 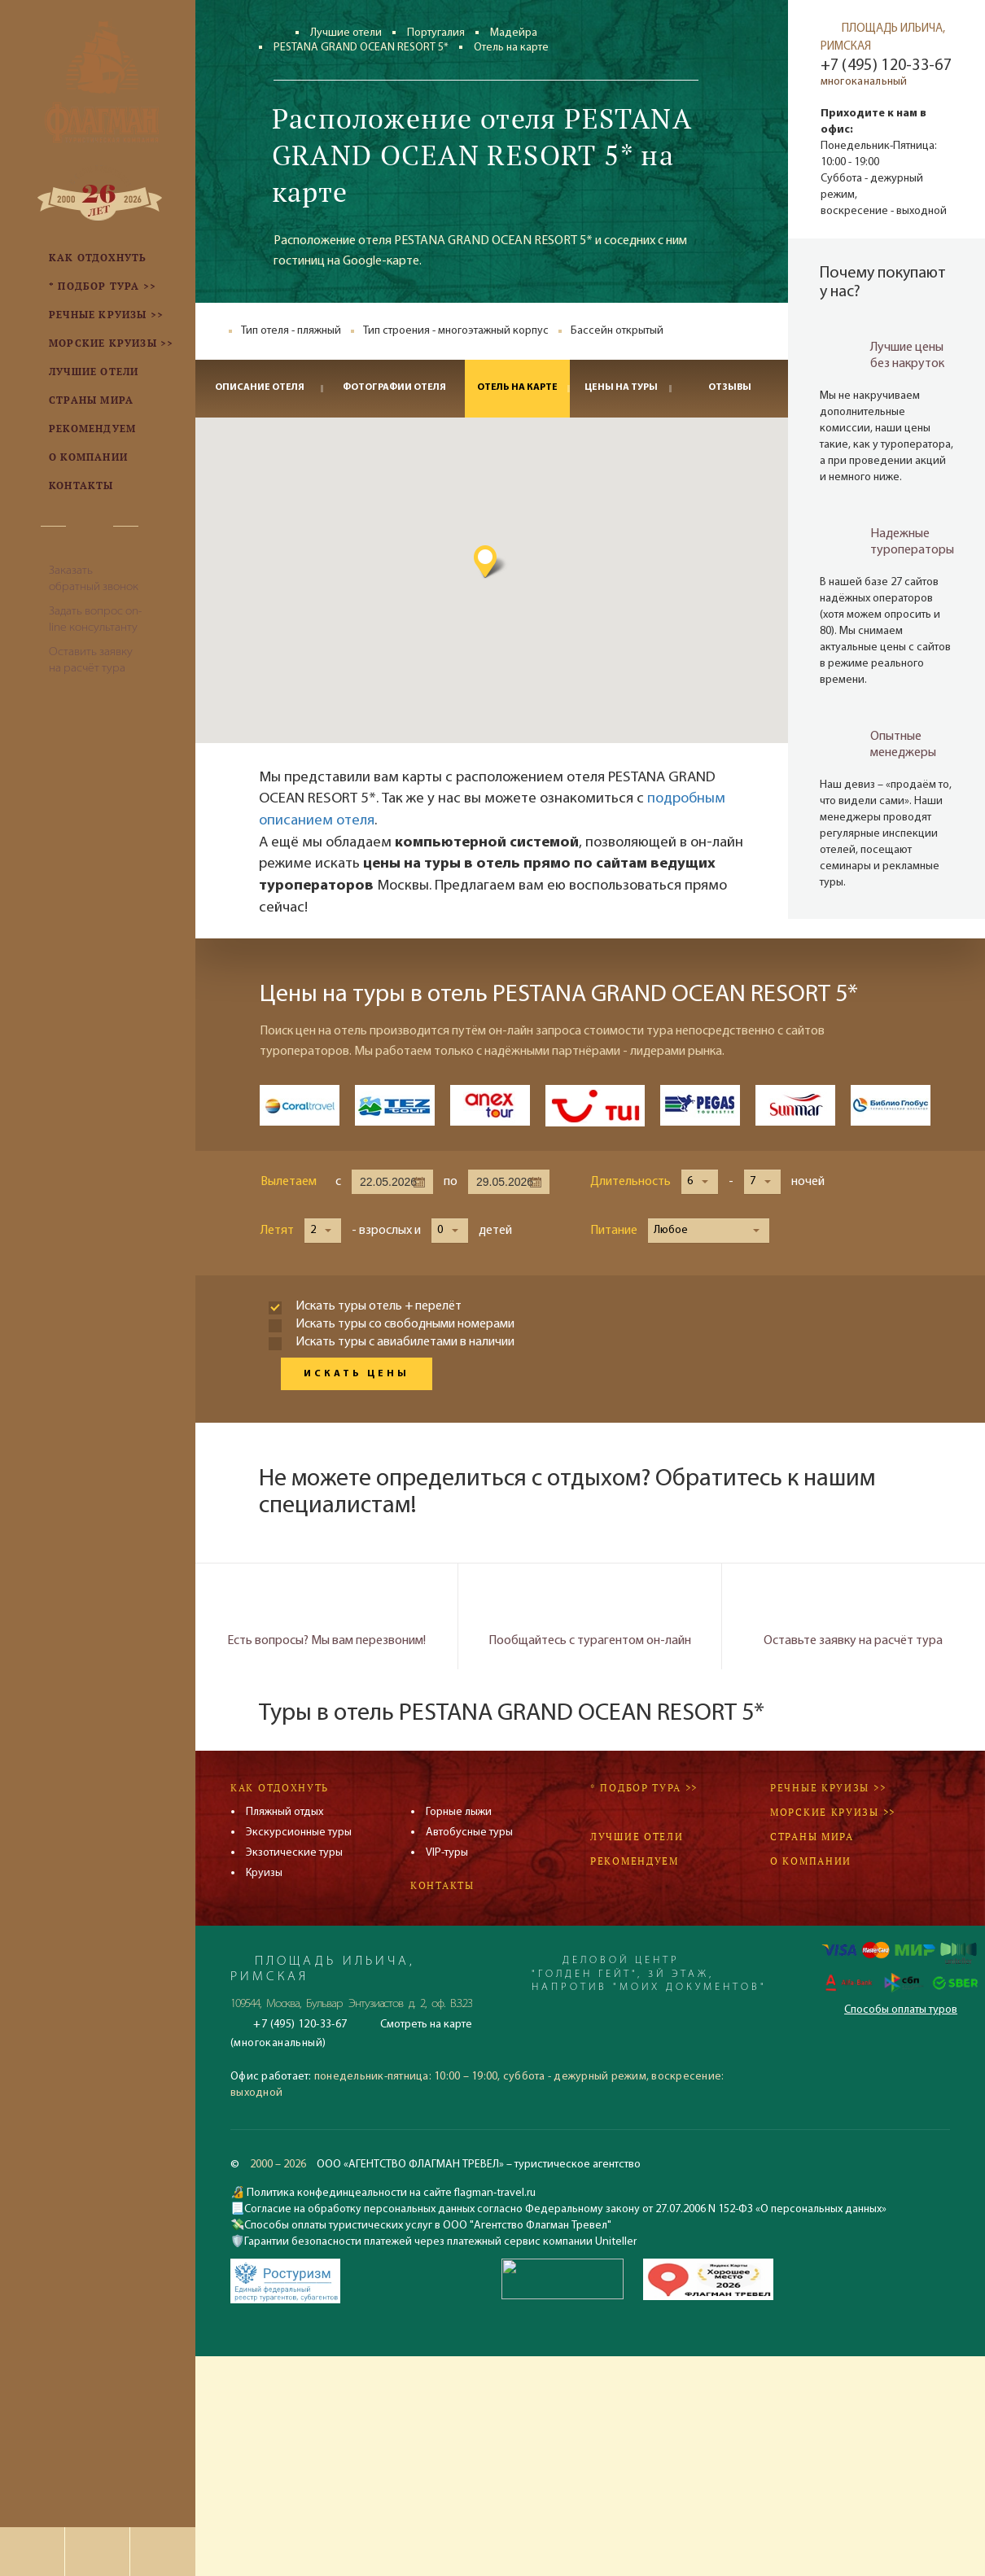 What do you see at coordinates (346, 33) in the screenshot?
I see `Лучшие отели` at bounding box center [346, 33].